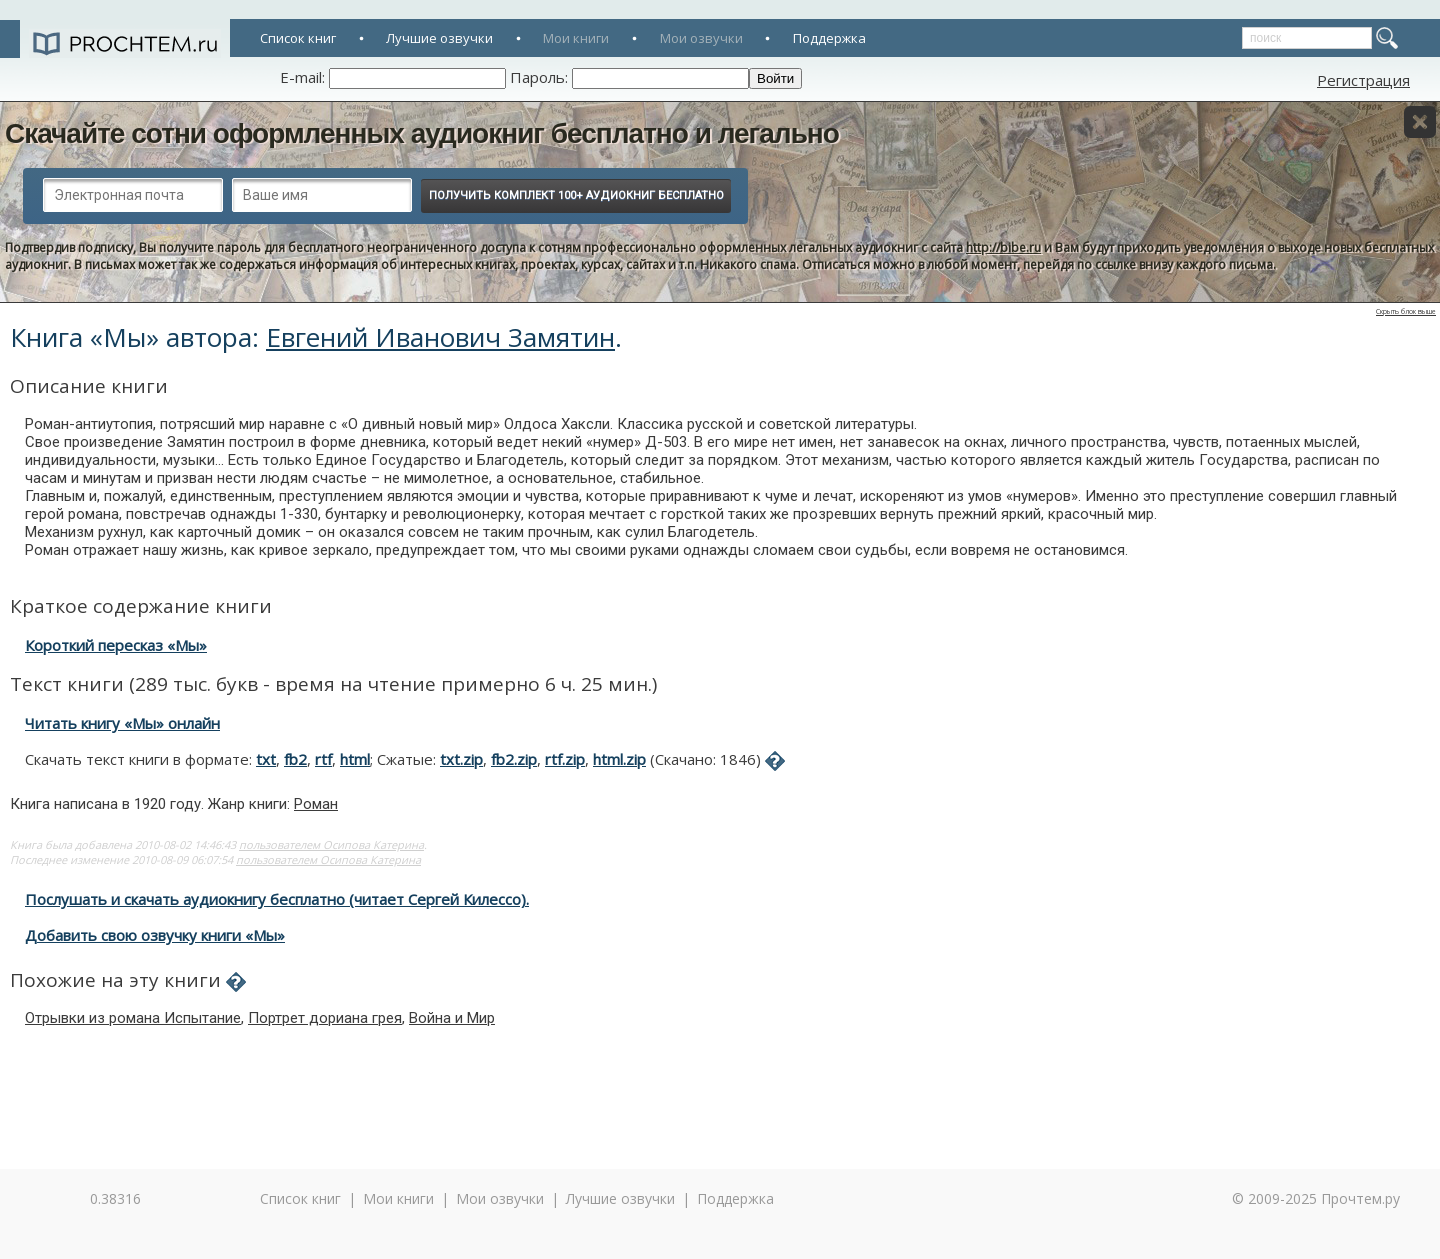 The height and width of the screenshot is (1259, 1440). Describe the element at coordinates (514, 759) in the screenshot. I see `fb2.zip` at that location.